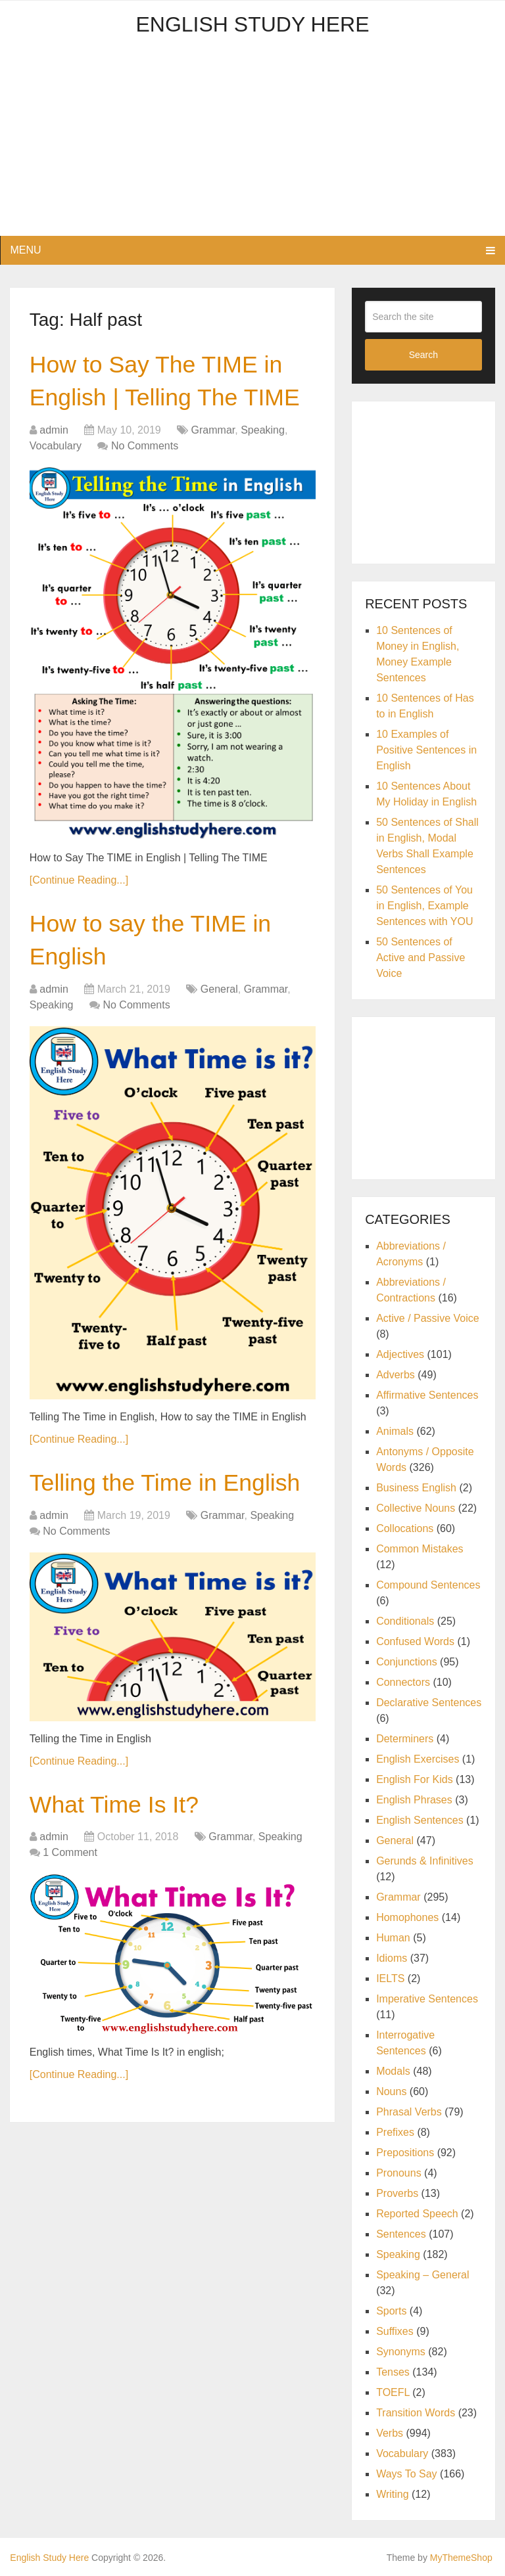 The image size is (505, 2576). Describe the element at coordinates (79, 919) in the screenshot. I see `[Continue Reading...]` at that location.